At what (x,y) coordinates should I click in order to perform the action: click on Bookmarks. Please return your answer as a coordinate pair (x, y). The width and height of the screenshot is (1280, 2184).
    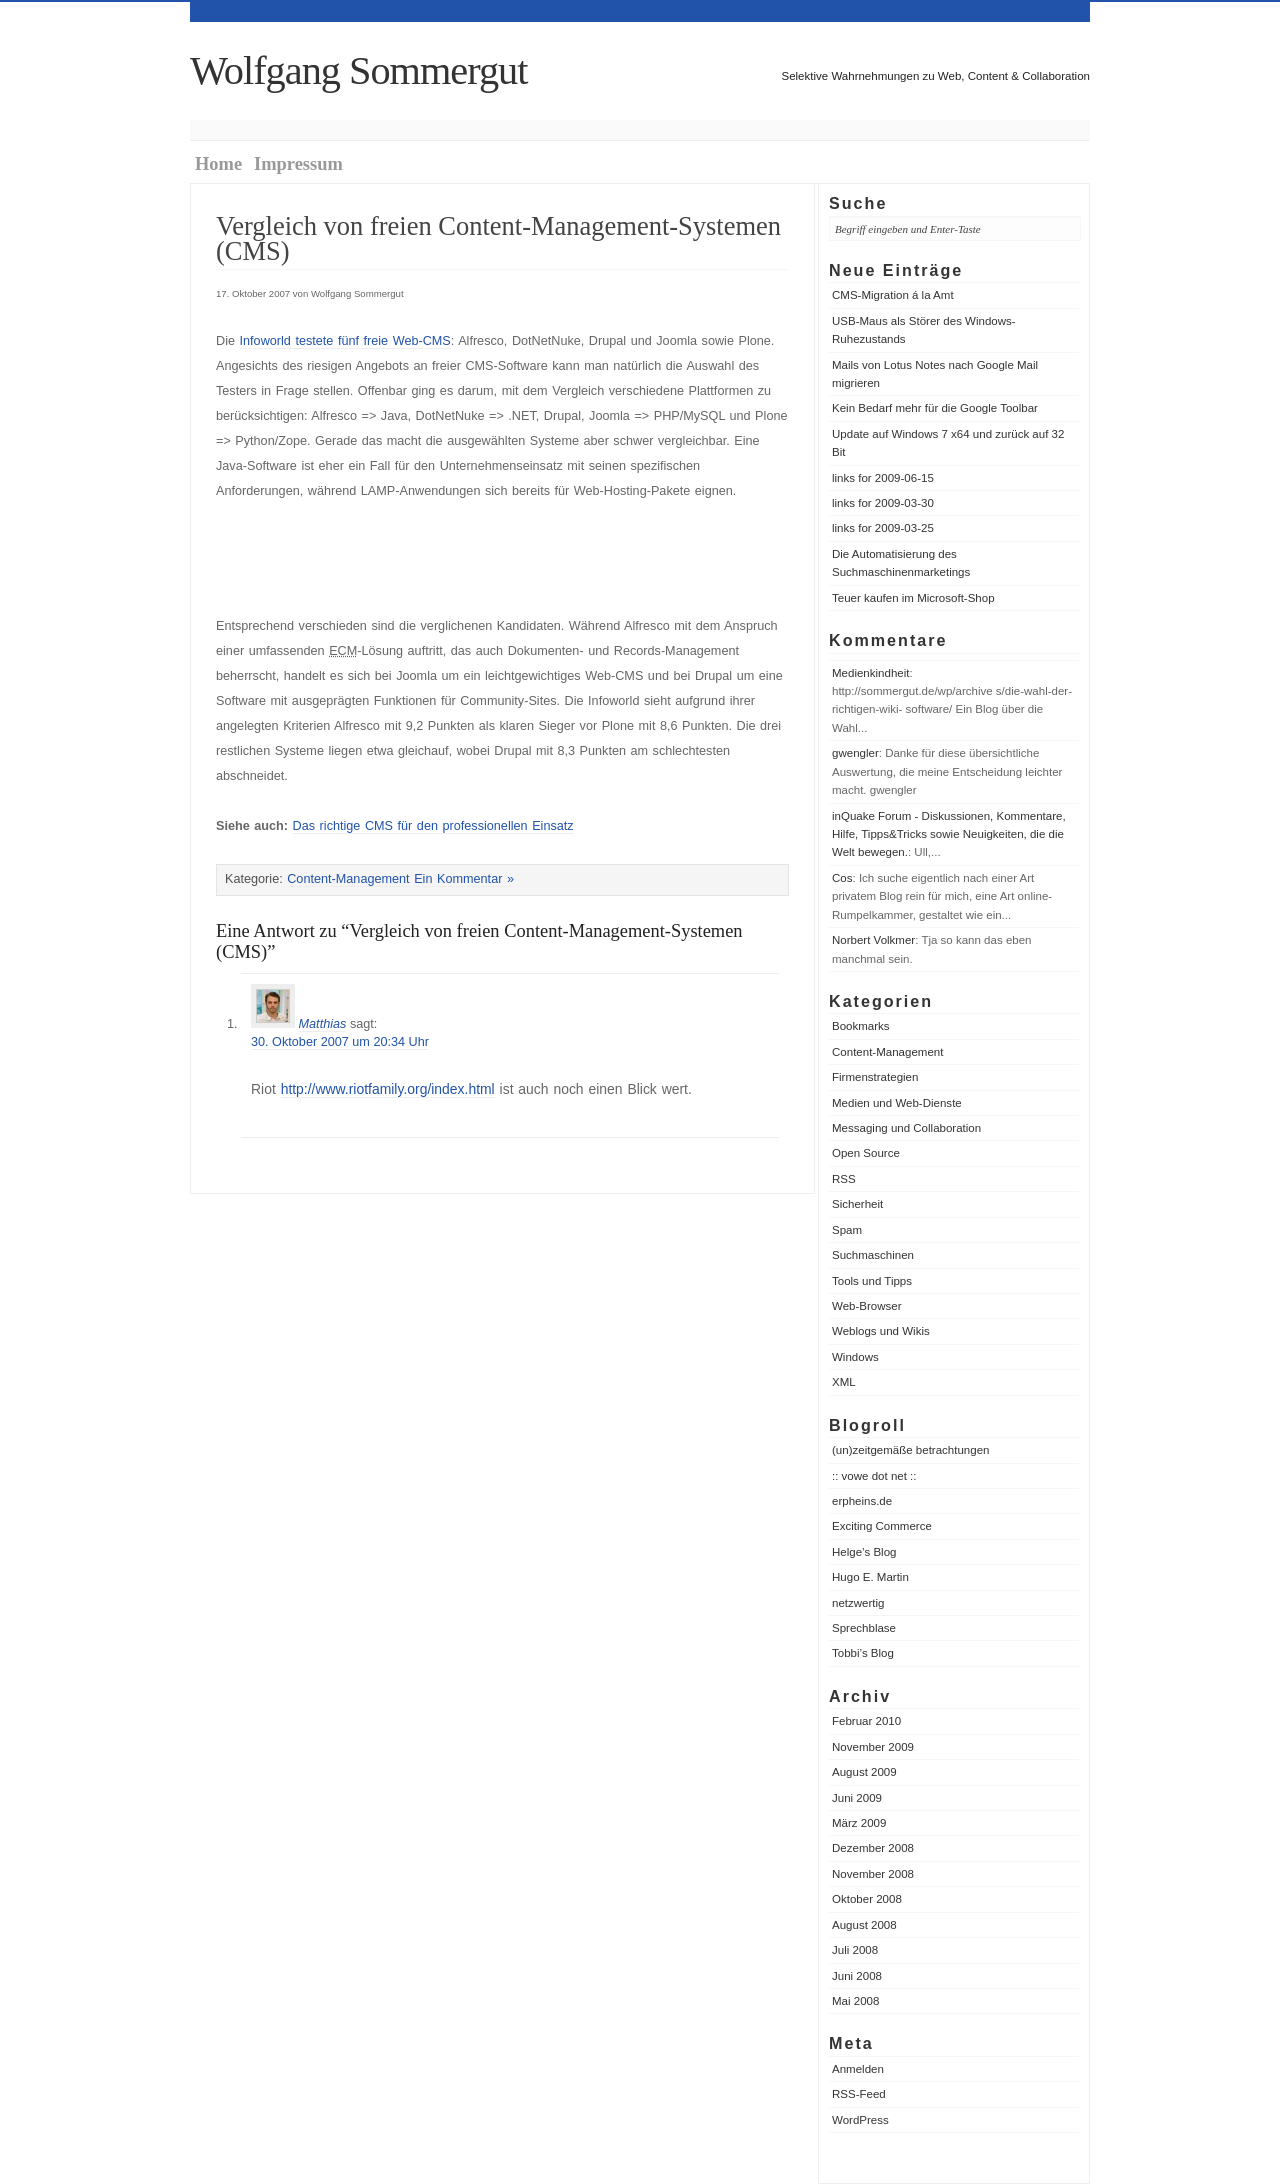
    Looking at the image, I should click on (861, 1026).